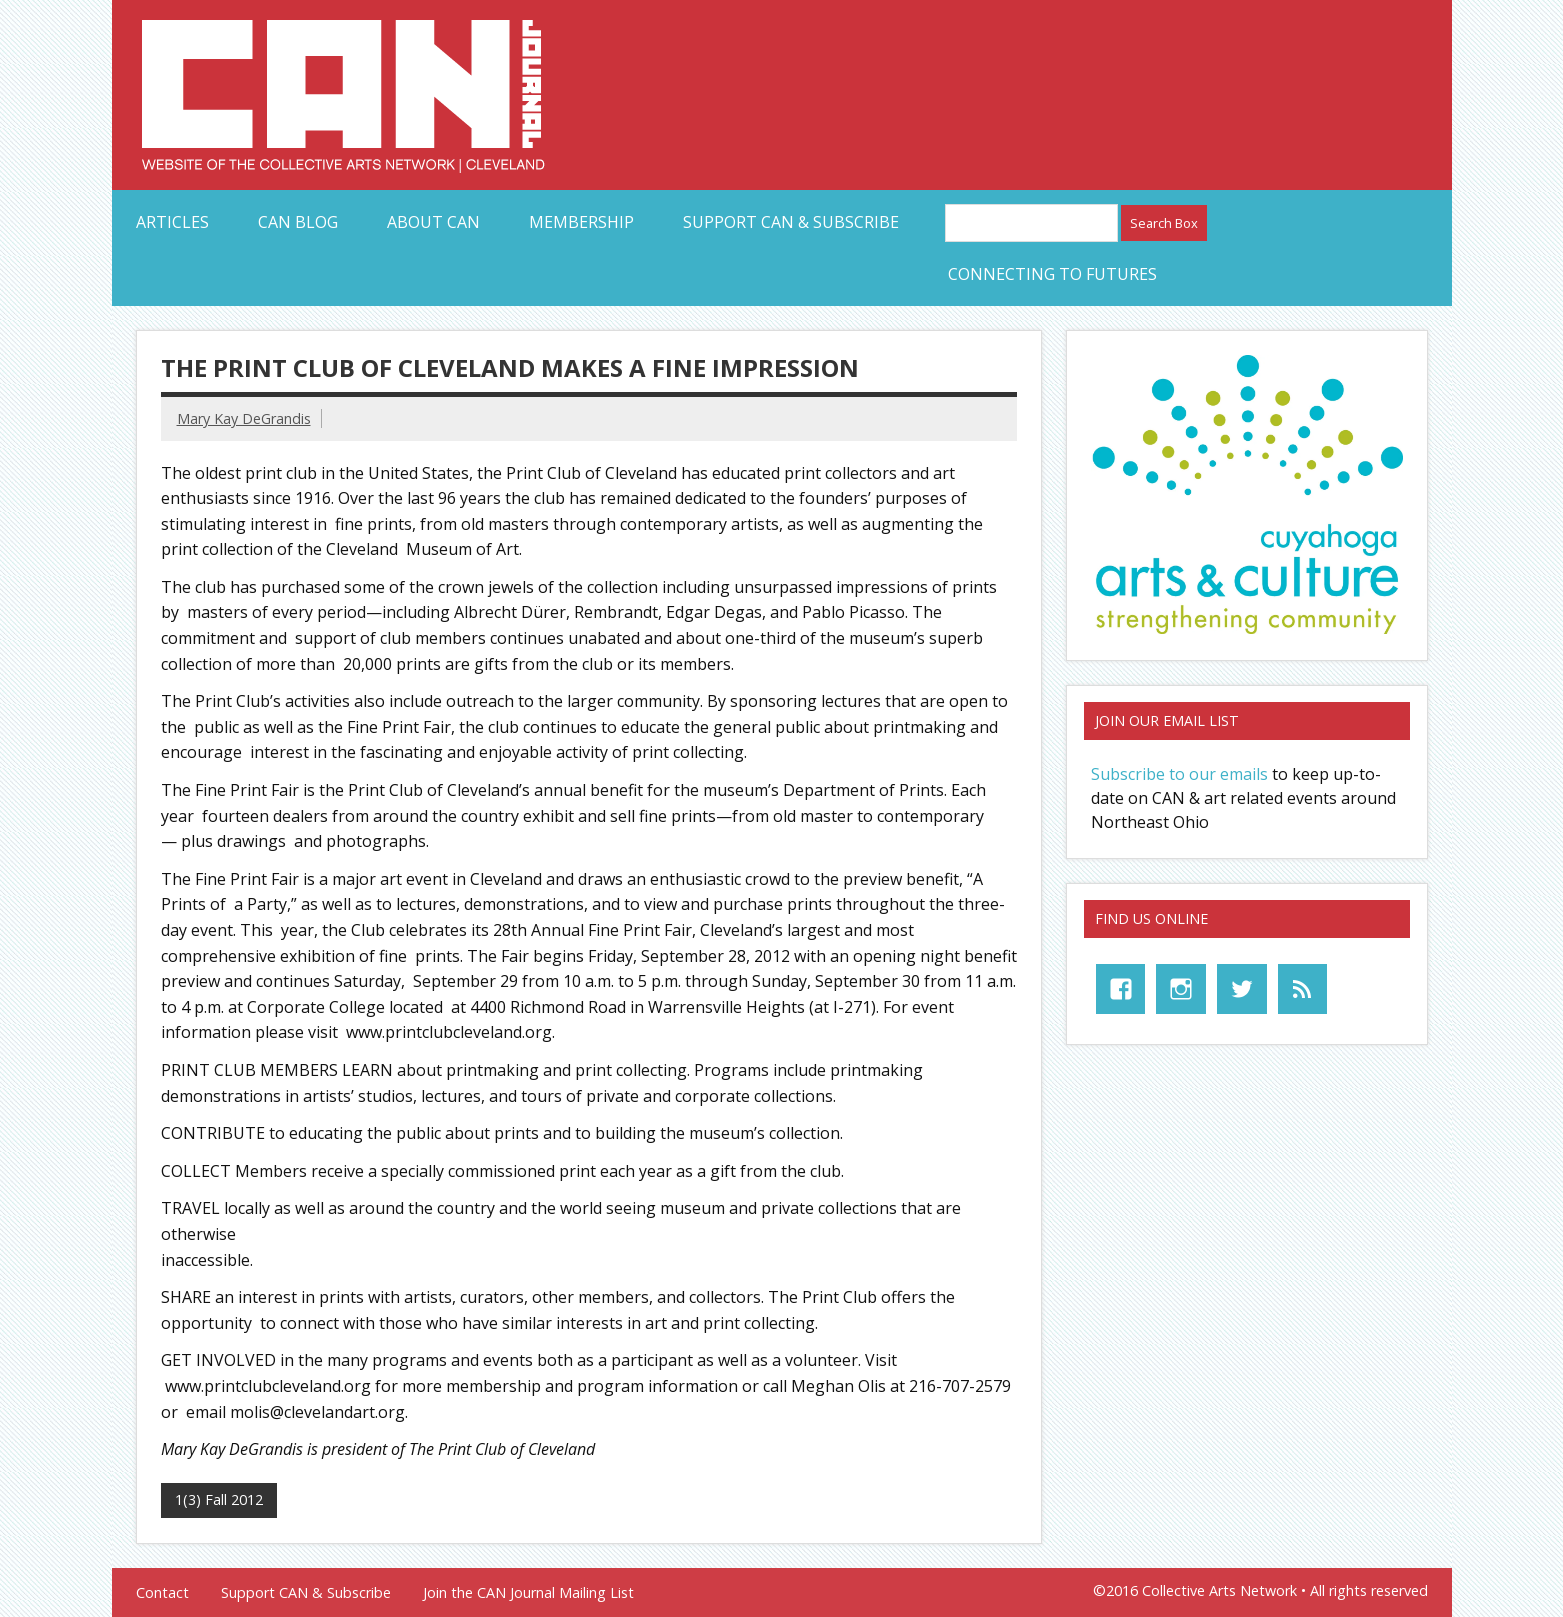  Describe the element at coordinates (298, 222) in the screenshot. I see `CAN Blog` at that location.